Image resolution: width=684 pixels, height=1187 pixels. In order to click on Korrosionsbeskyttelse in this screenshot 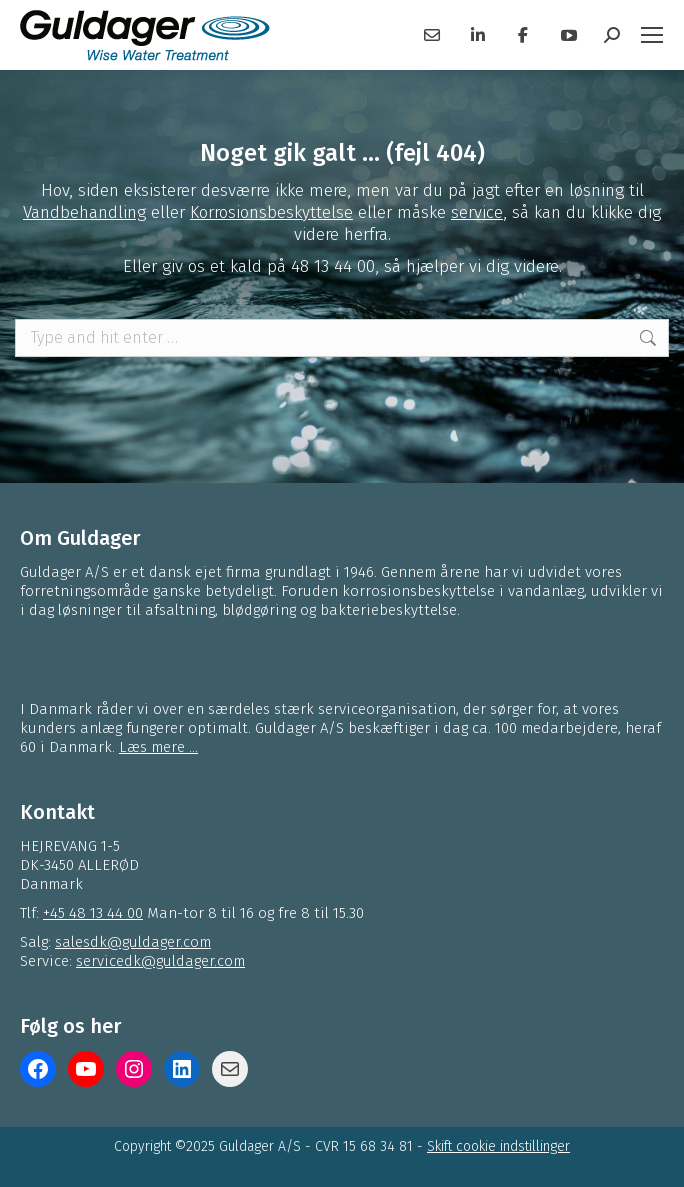, I will do `click(271, 212)`.